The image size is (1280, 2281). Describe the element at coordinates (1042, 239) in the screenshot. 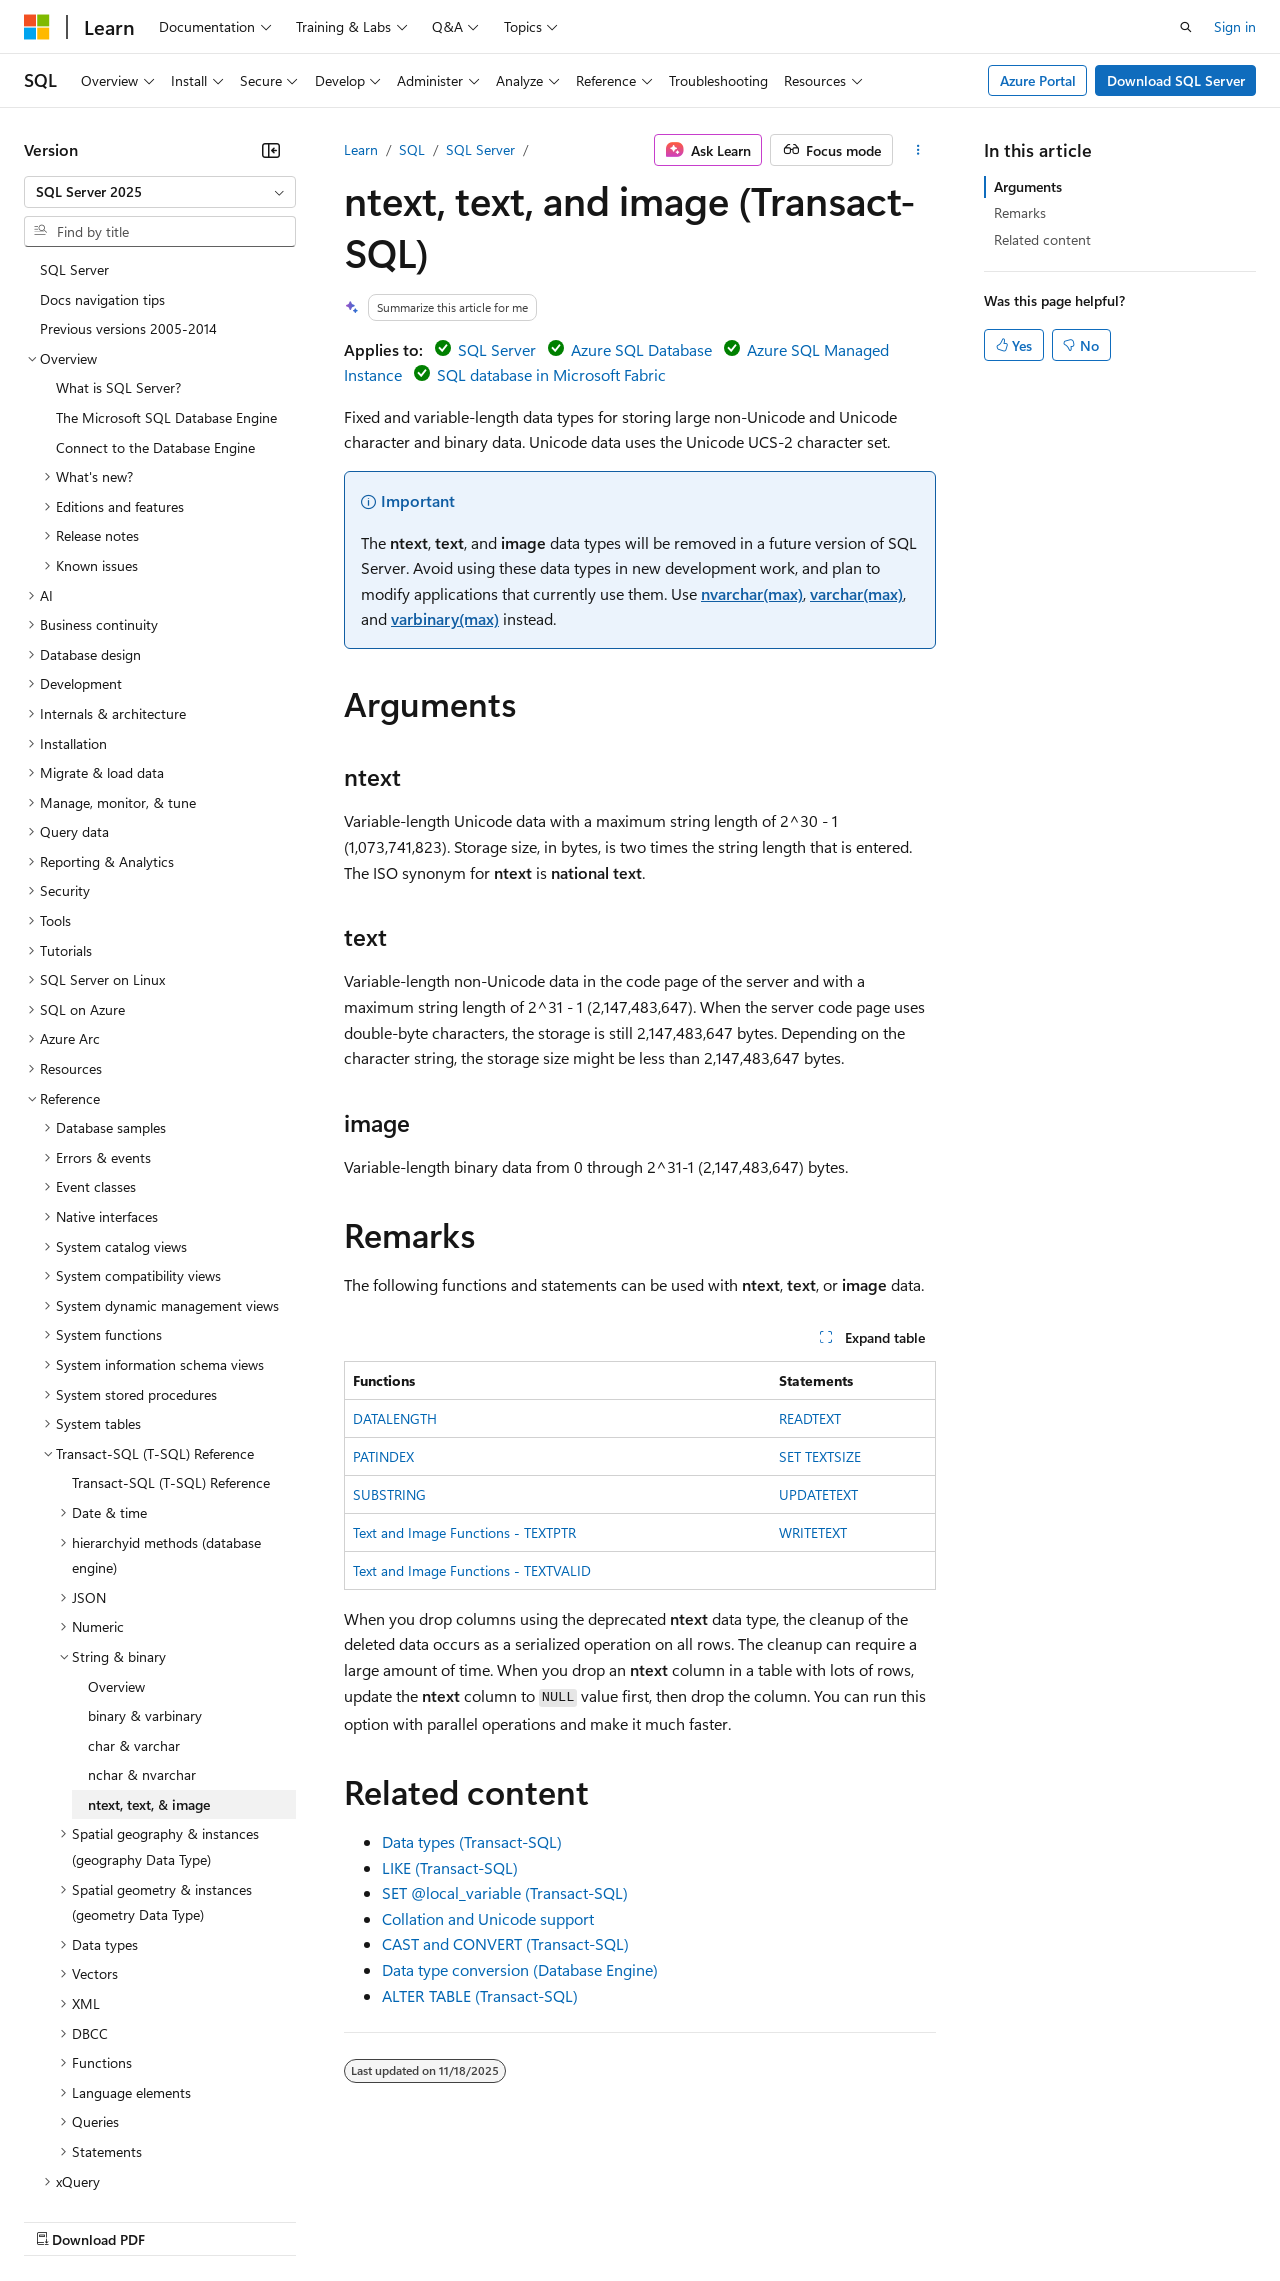

I see `Related content` at that location.